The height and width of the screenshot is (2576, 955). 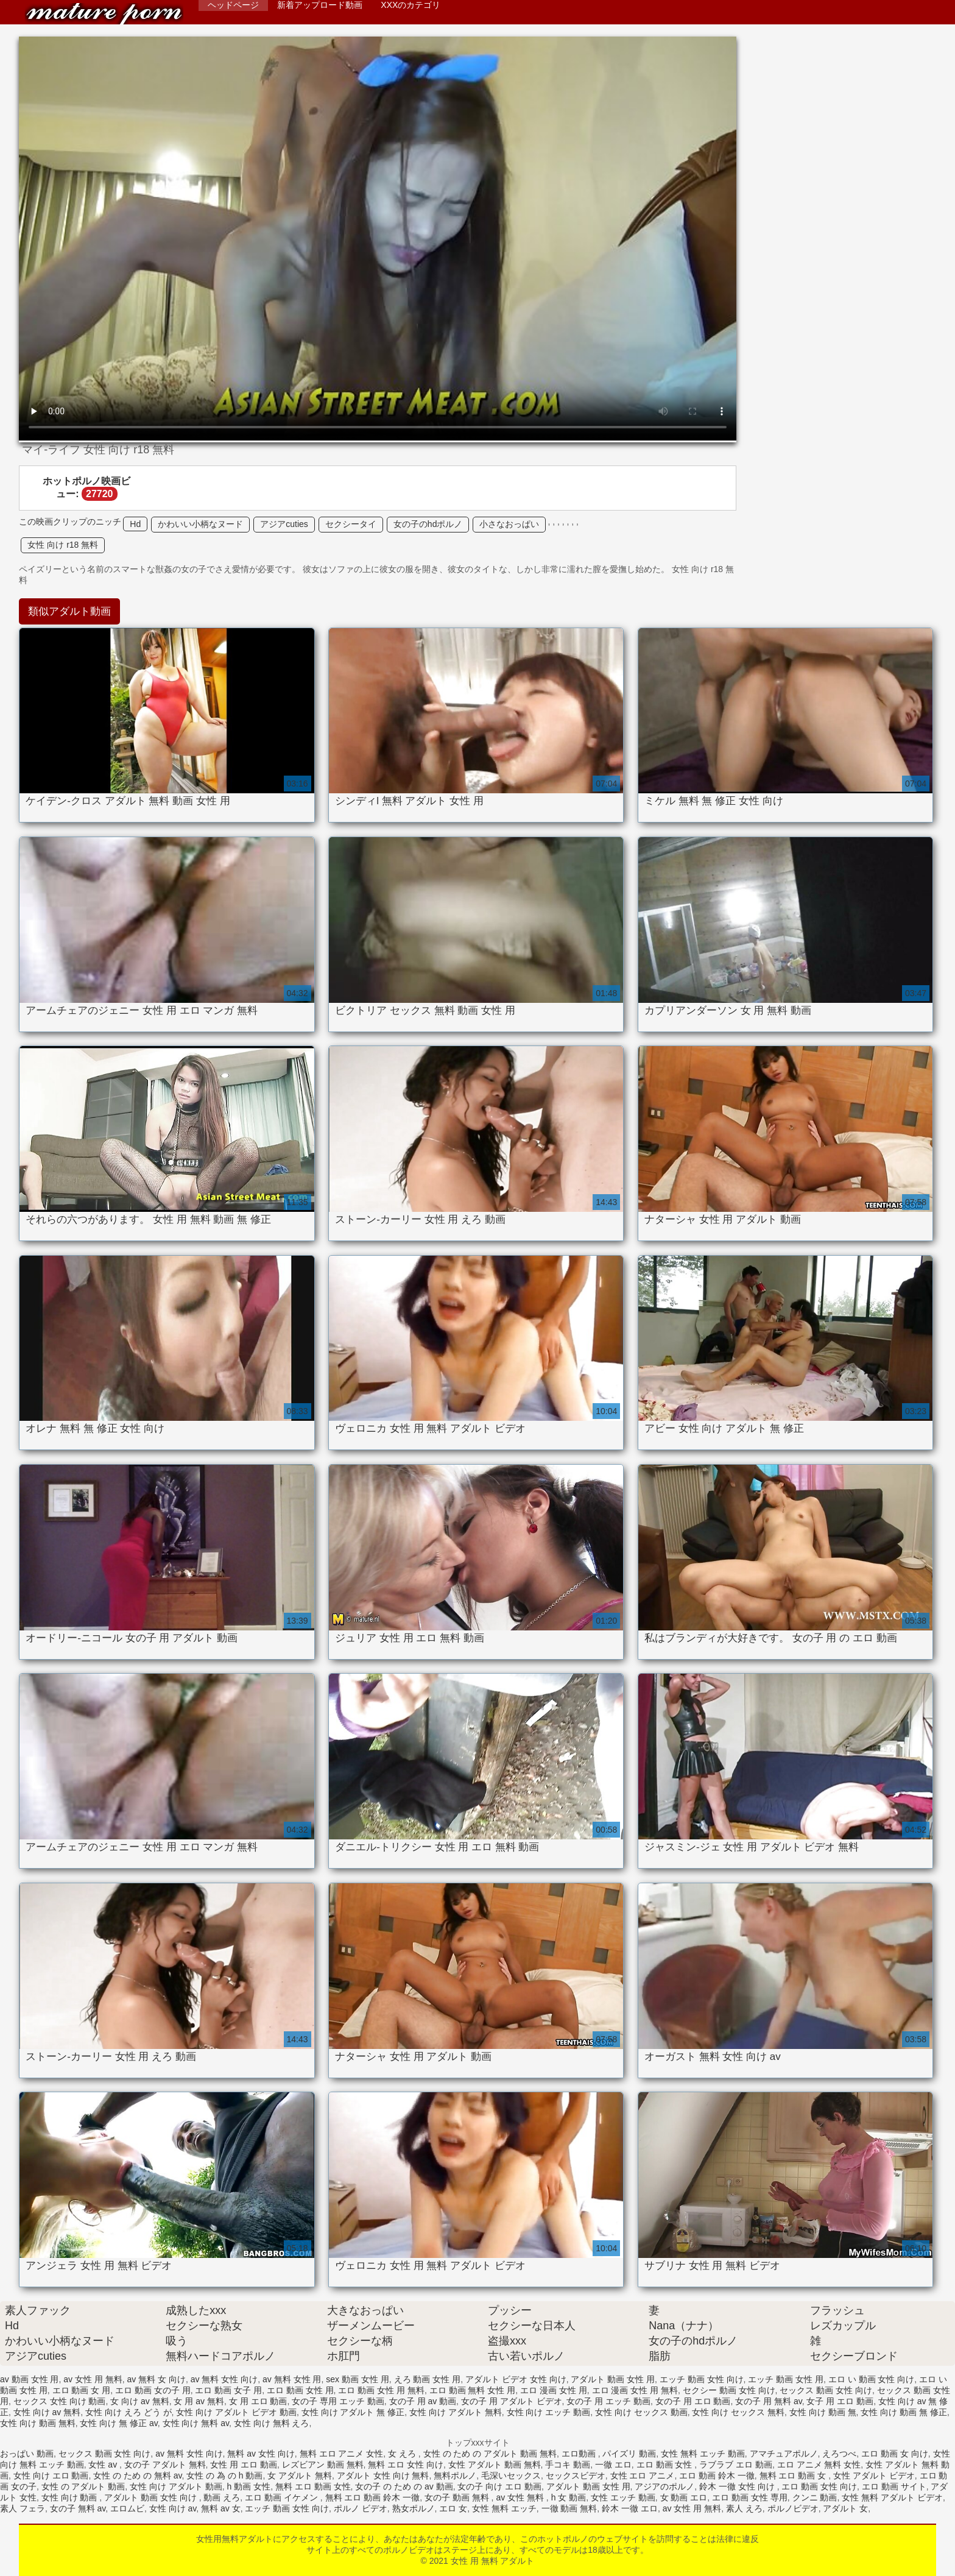 What do you see at coordinates (693, 2401) in the screenshot?
I see `女の子 用 エロ 動画` at bounding box center [693, 2401].